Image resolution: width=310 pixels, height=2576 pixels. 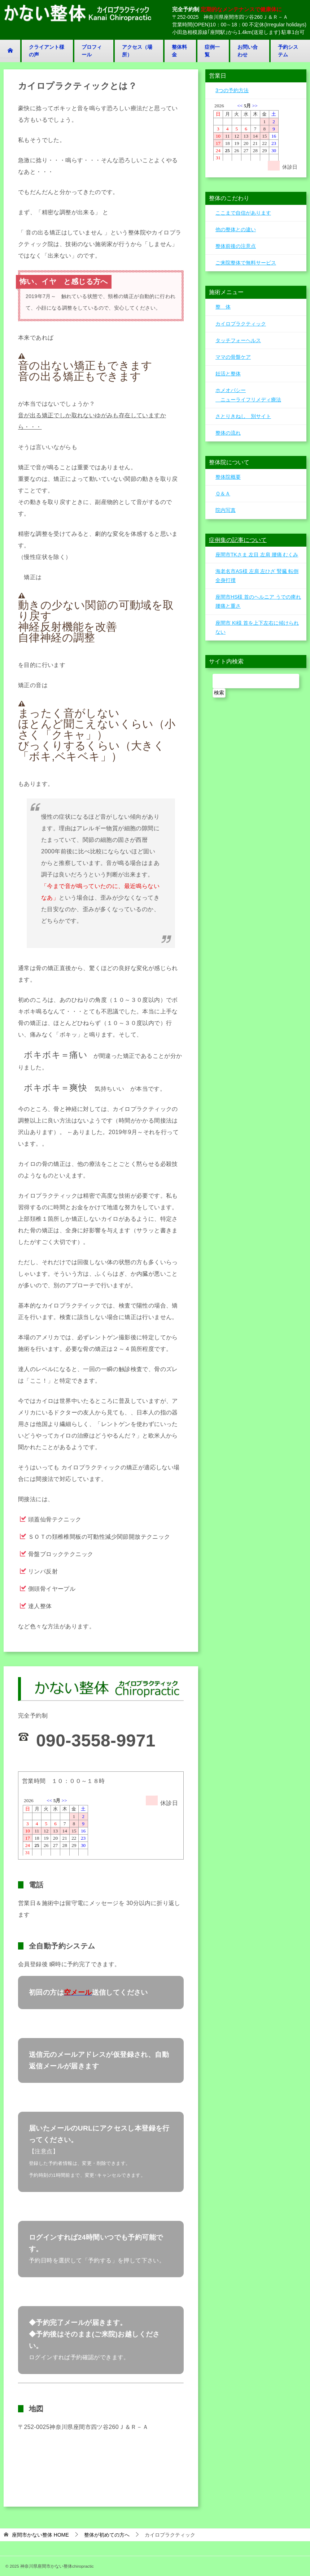 I want to click on 整体前後の注意点, so click(x=235, y=246).